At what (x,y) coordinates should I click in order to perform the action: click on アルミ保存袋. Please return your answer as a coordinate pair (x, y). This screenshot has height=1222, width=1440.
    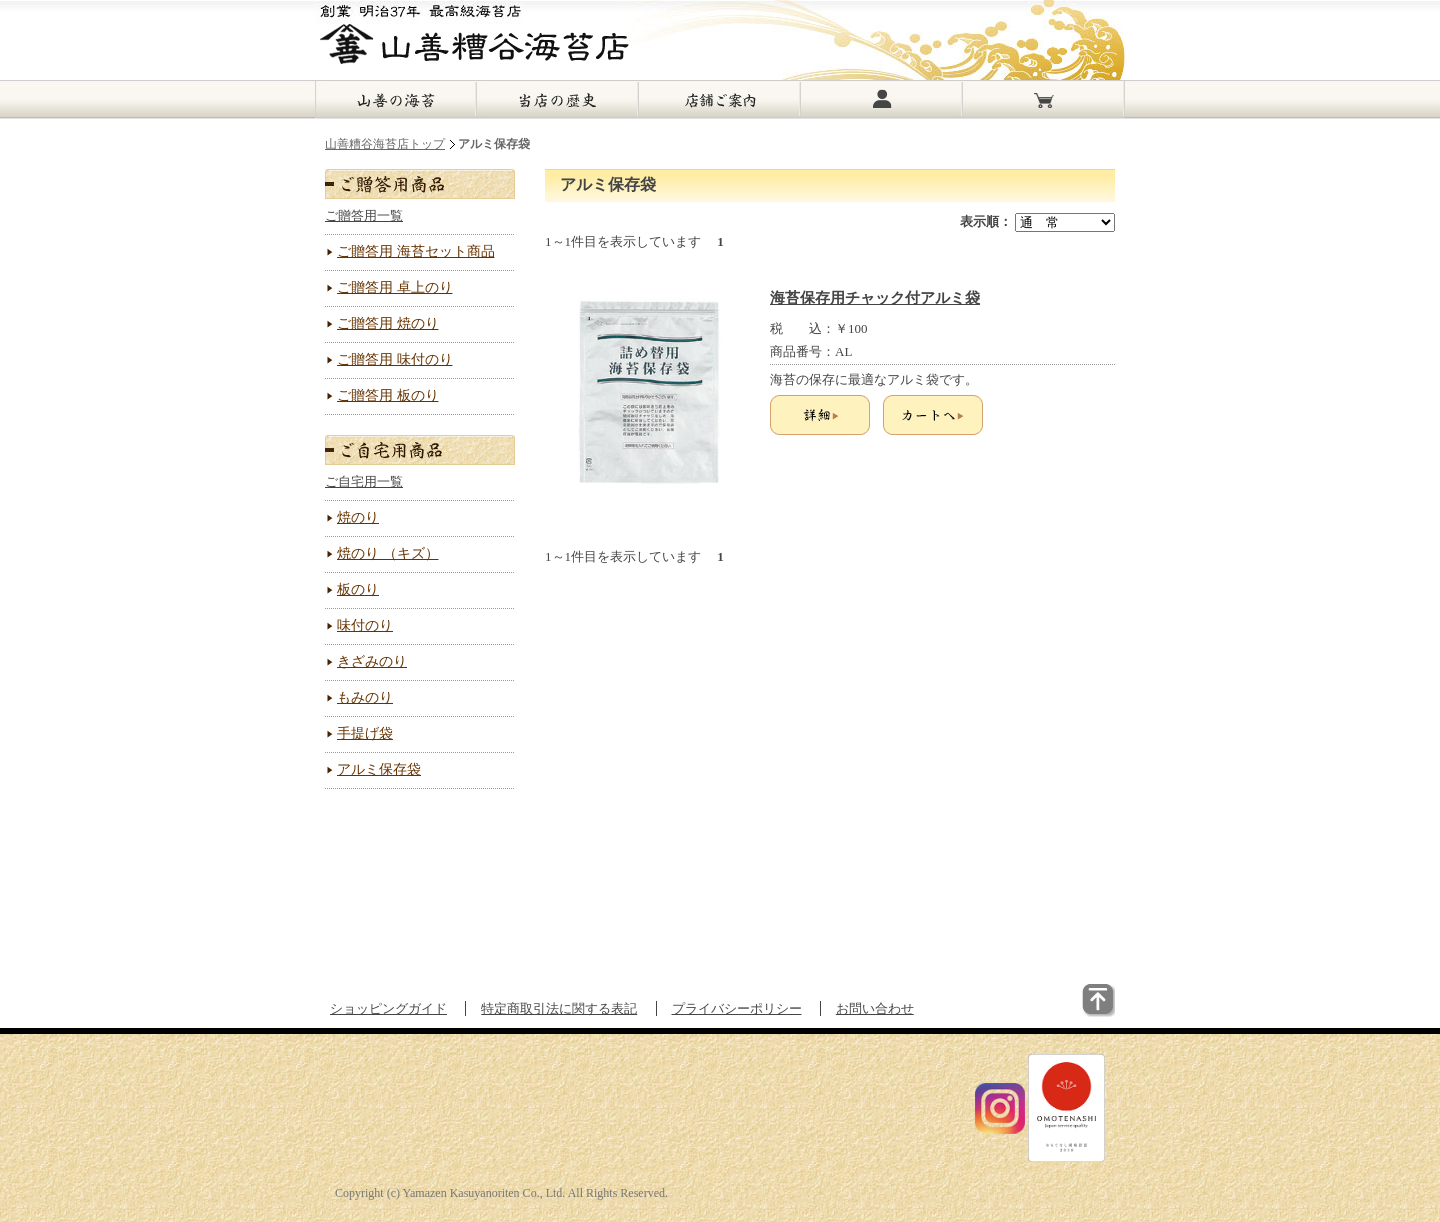
    Looking at the image, I should click on (379, 769).